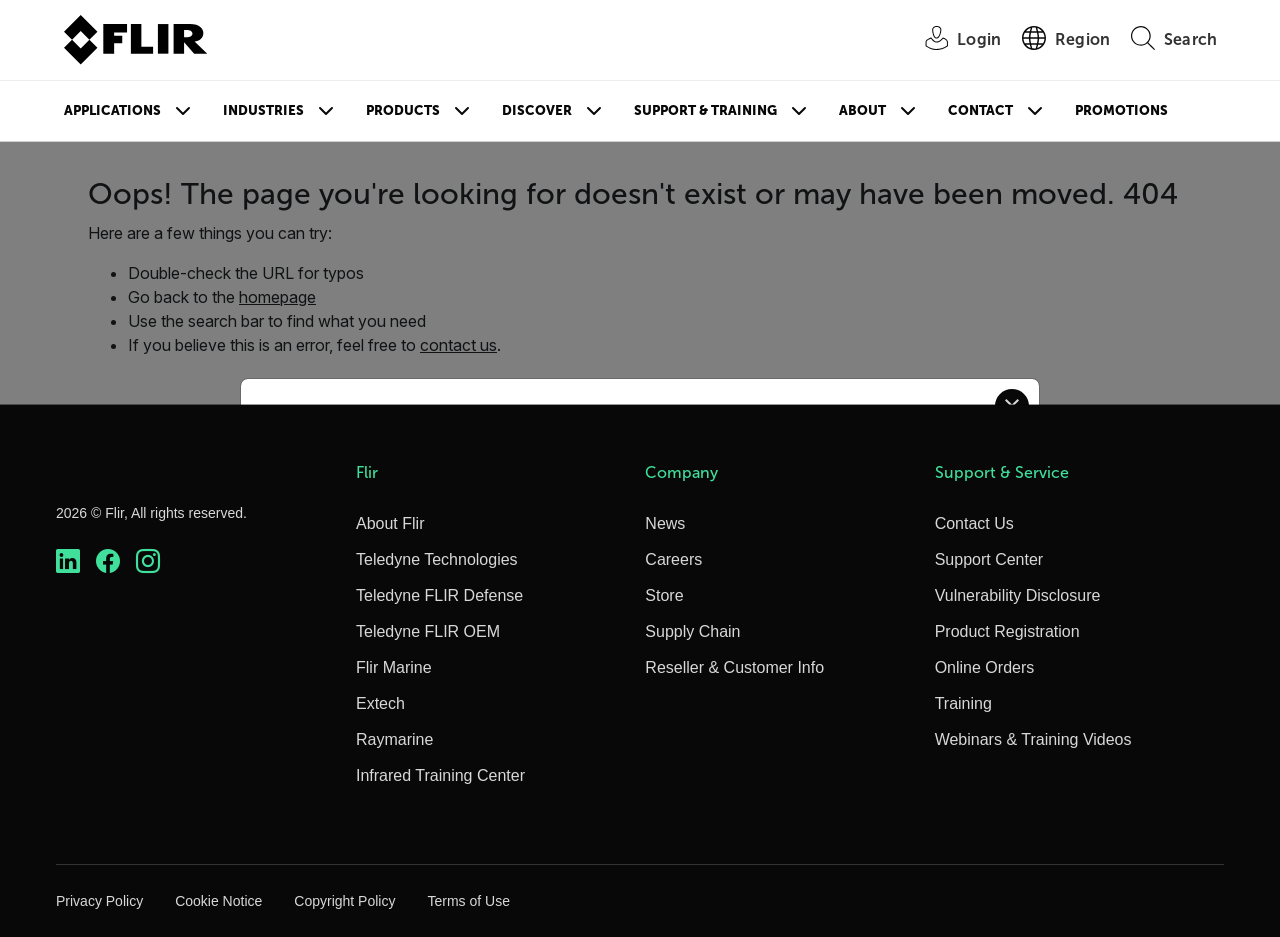  What do you see at coordinates (428, 631) in the screenshot?
I see `Teledyne FLIR OEM` at bounding box center [428, 631].